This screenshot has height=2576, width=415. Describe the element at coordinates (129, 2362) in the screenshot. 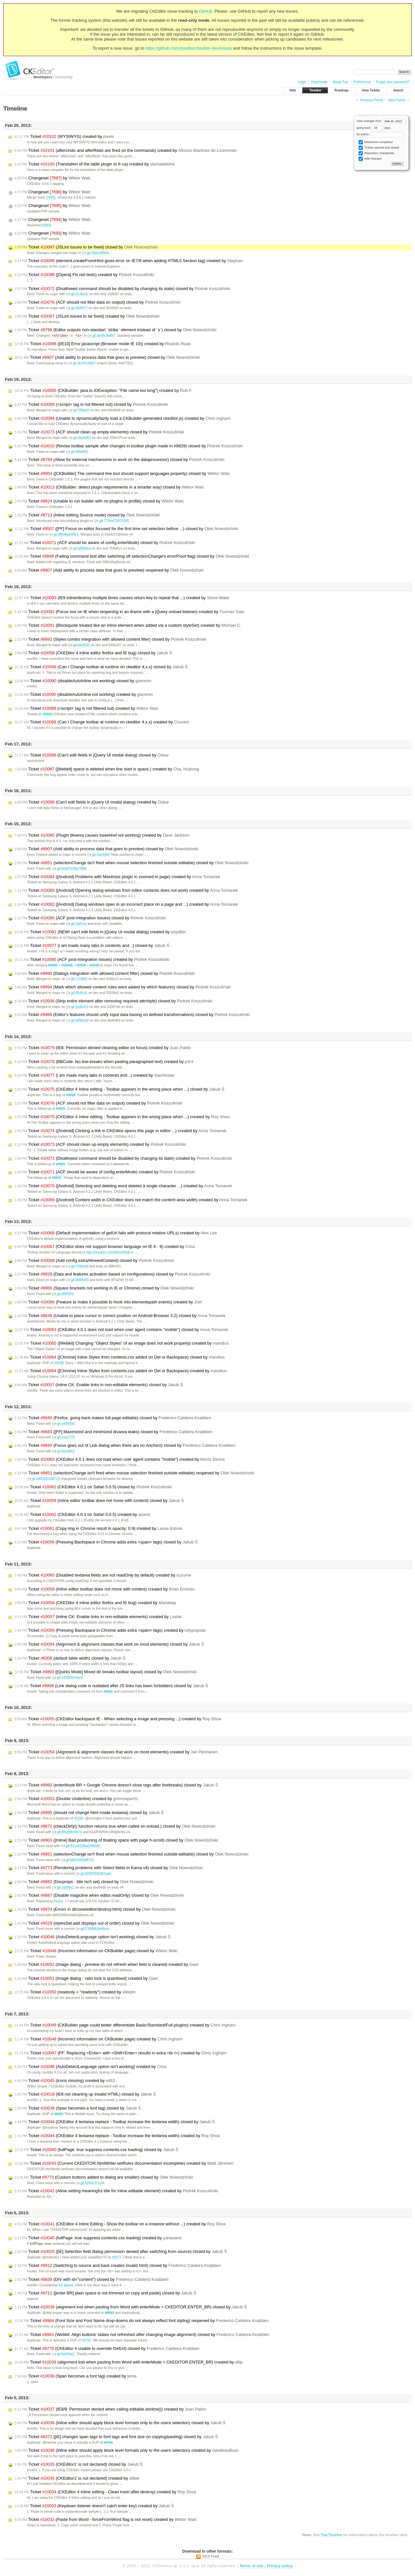

I see `Ticket (alignment lost when pasting from Word with enterMode = CKEDITOR.ENTER_BR) created by` at that location.